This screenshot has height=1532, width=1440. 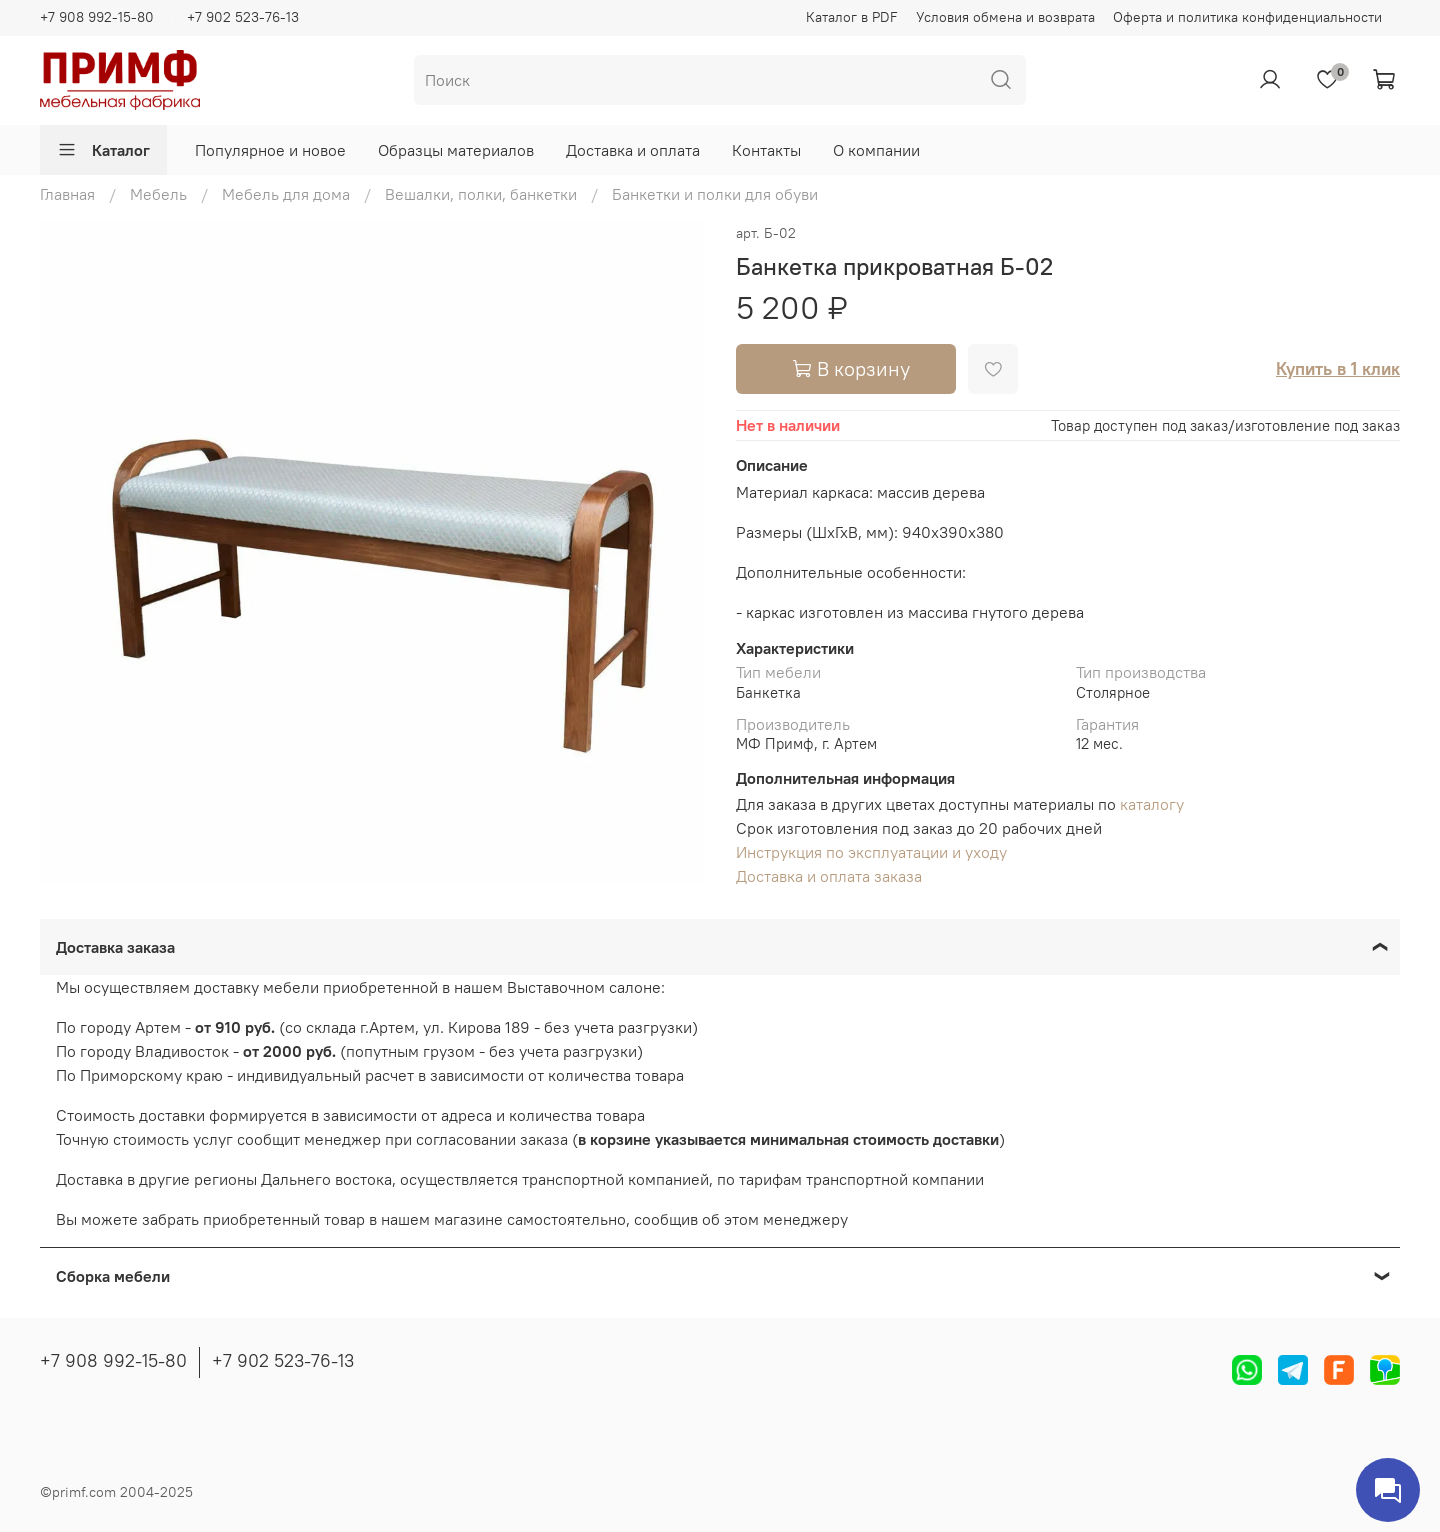 I want to click on Популярное и новое, so click(x=270, y=150).